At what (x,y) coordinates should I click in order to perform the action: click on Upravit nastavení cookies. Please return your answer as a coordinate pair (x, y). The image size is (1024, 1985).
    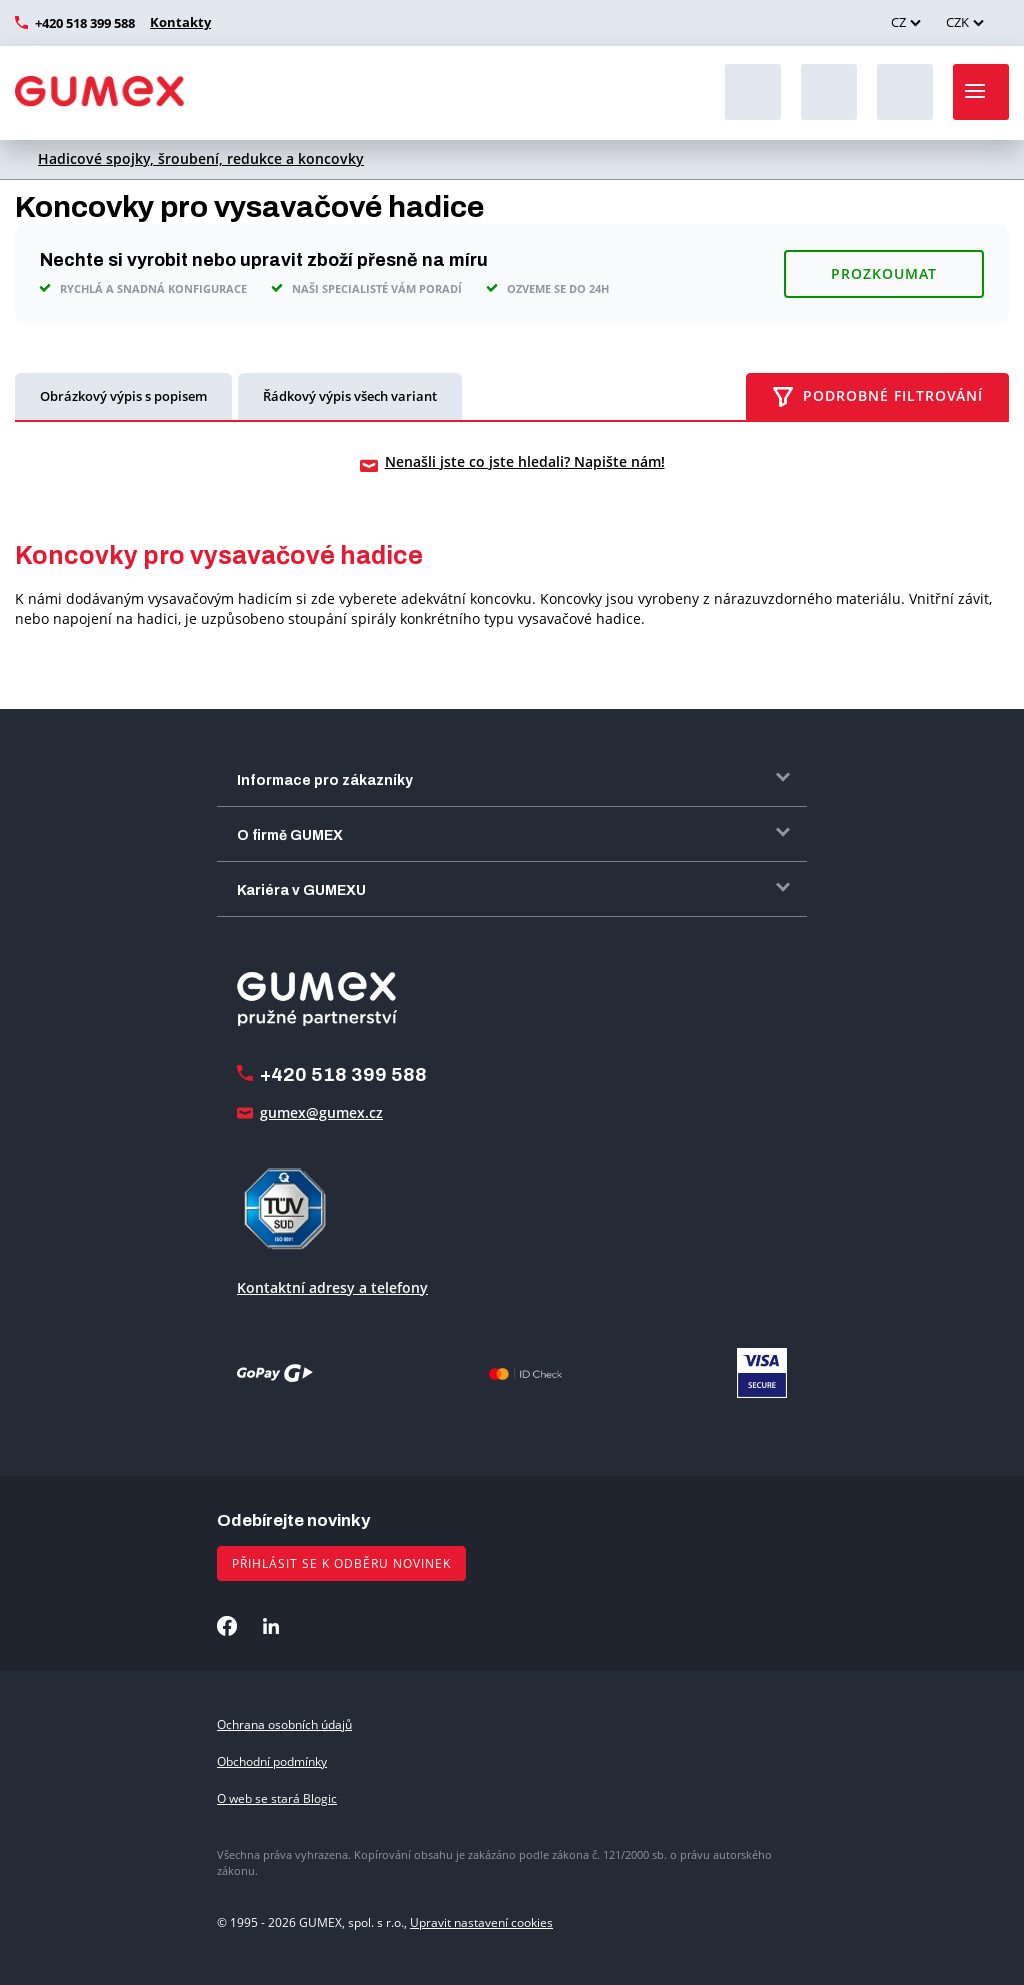
    Looking at the image, I should click on (481, 1921).